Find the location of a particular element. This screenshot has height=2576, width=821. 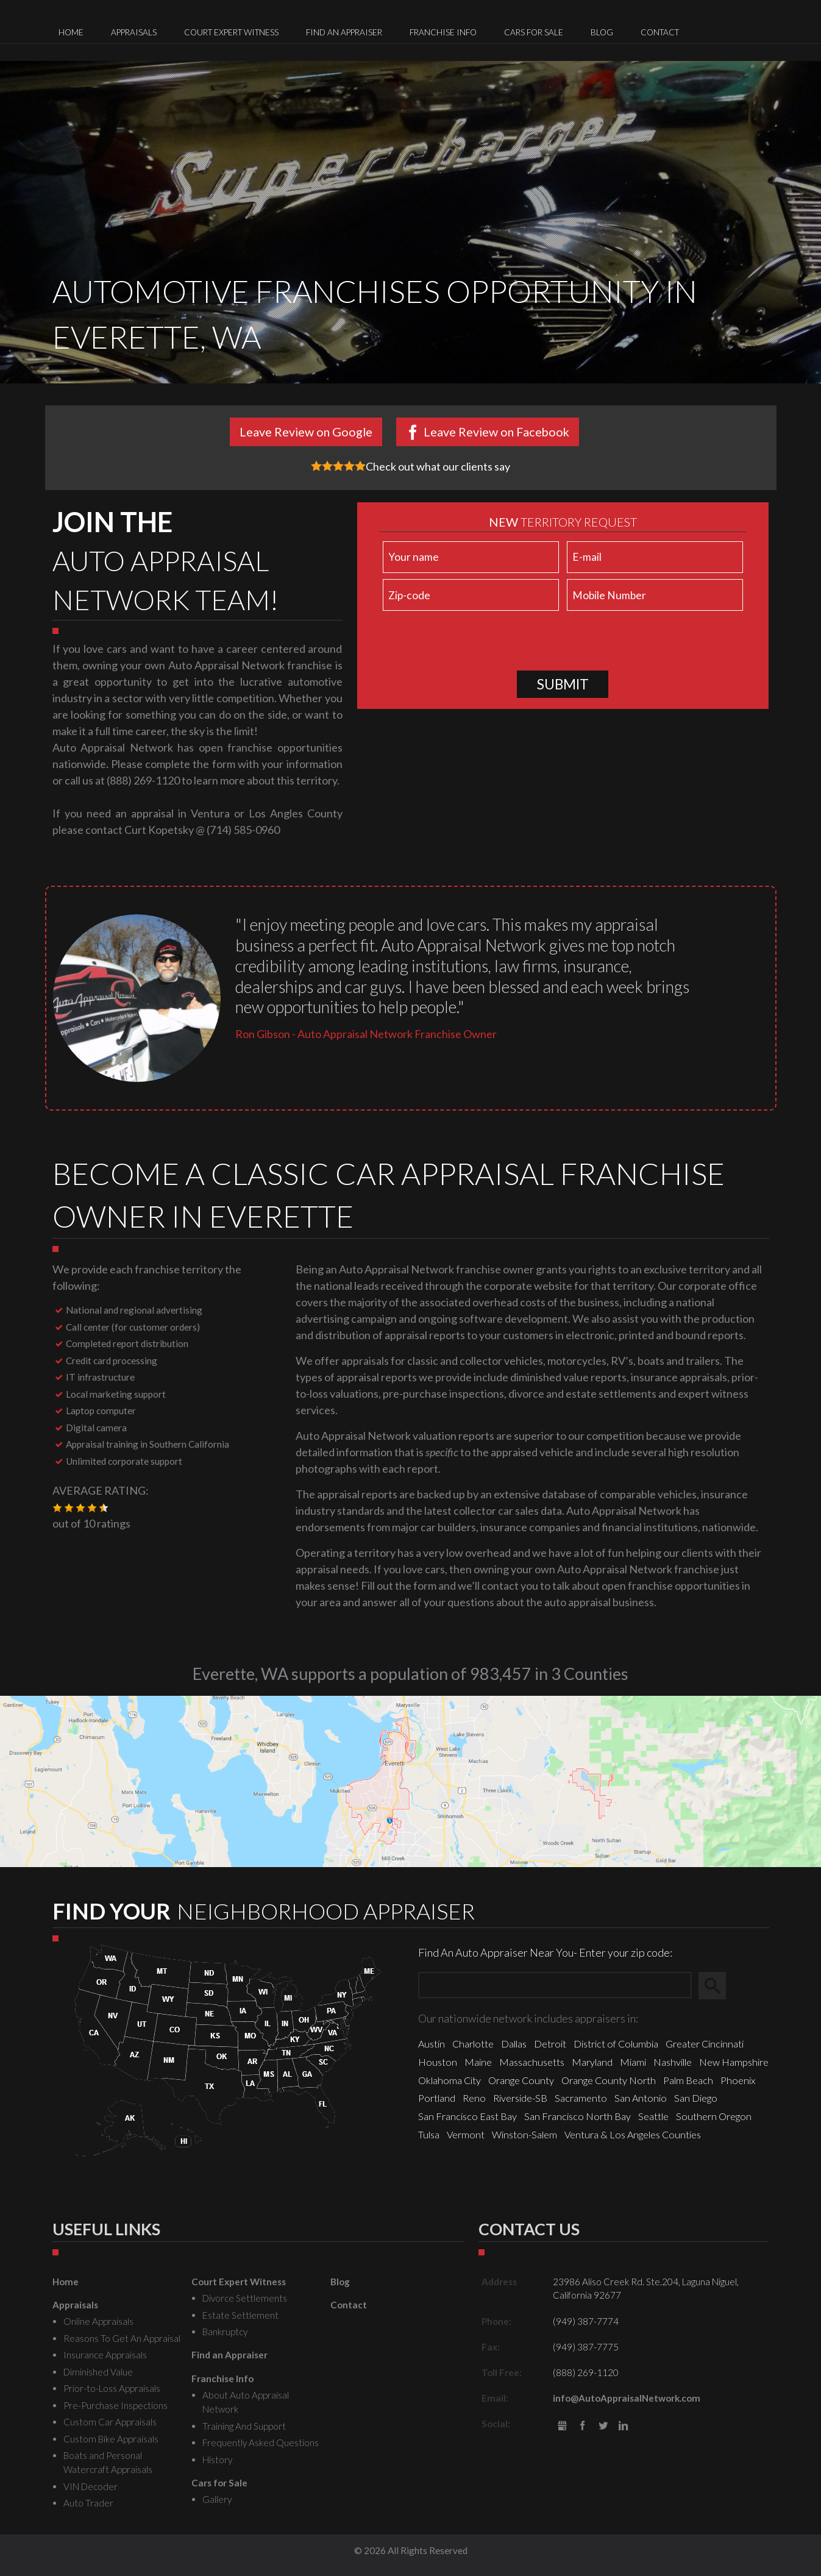

Boats and Personal Watercraft Appraisals [menuitem] is located at coordinates (107, 2462).